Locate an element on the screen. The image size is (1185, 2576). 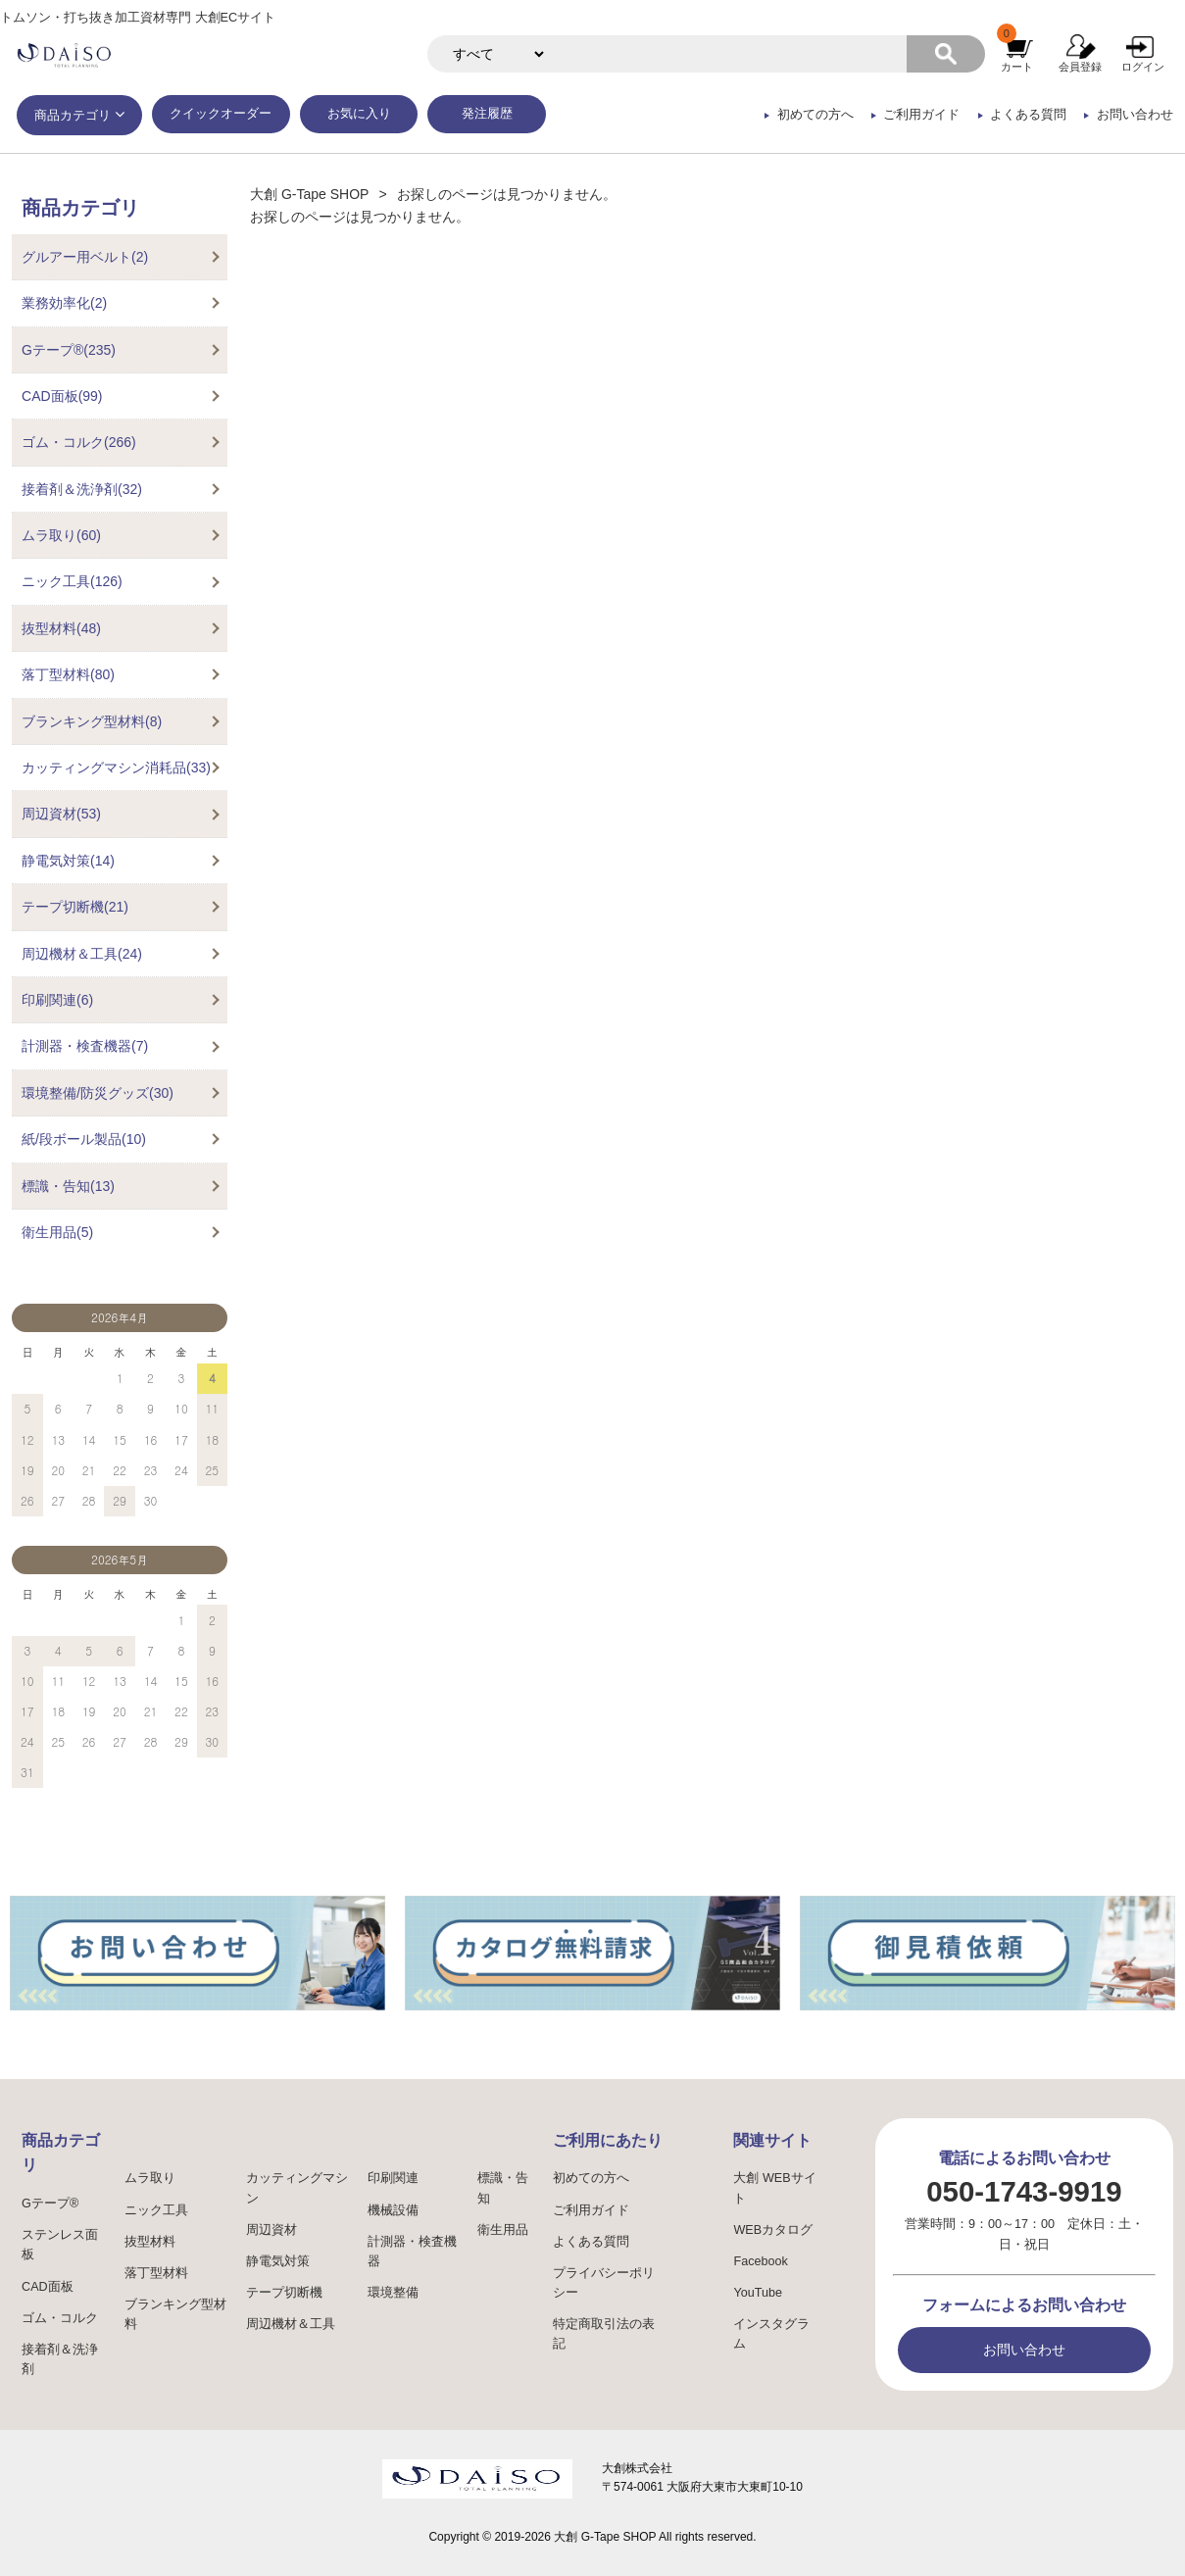
ログイン is located at coordinates (1142, 67).